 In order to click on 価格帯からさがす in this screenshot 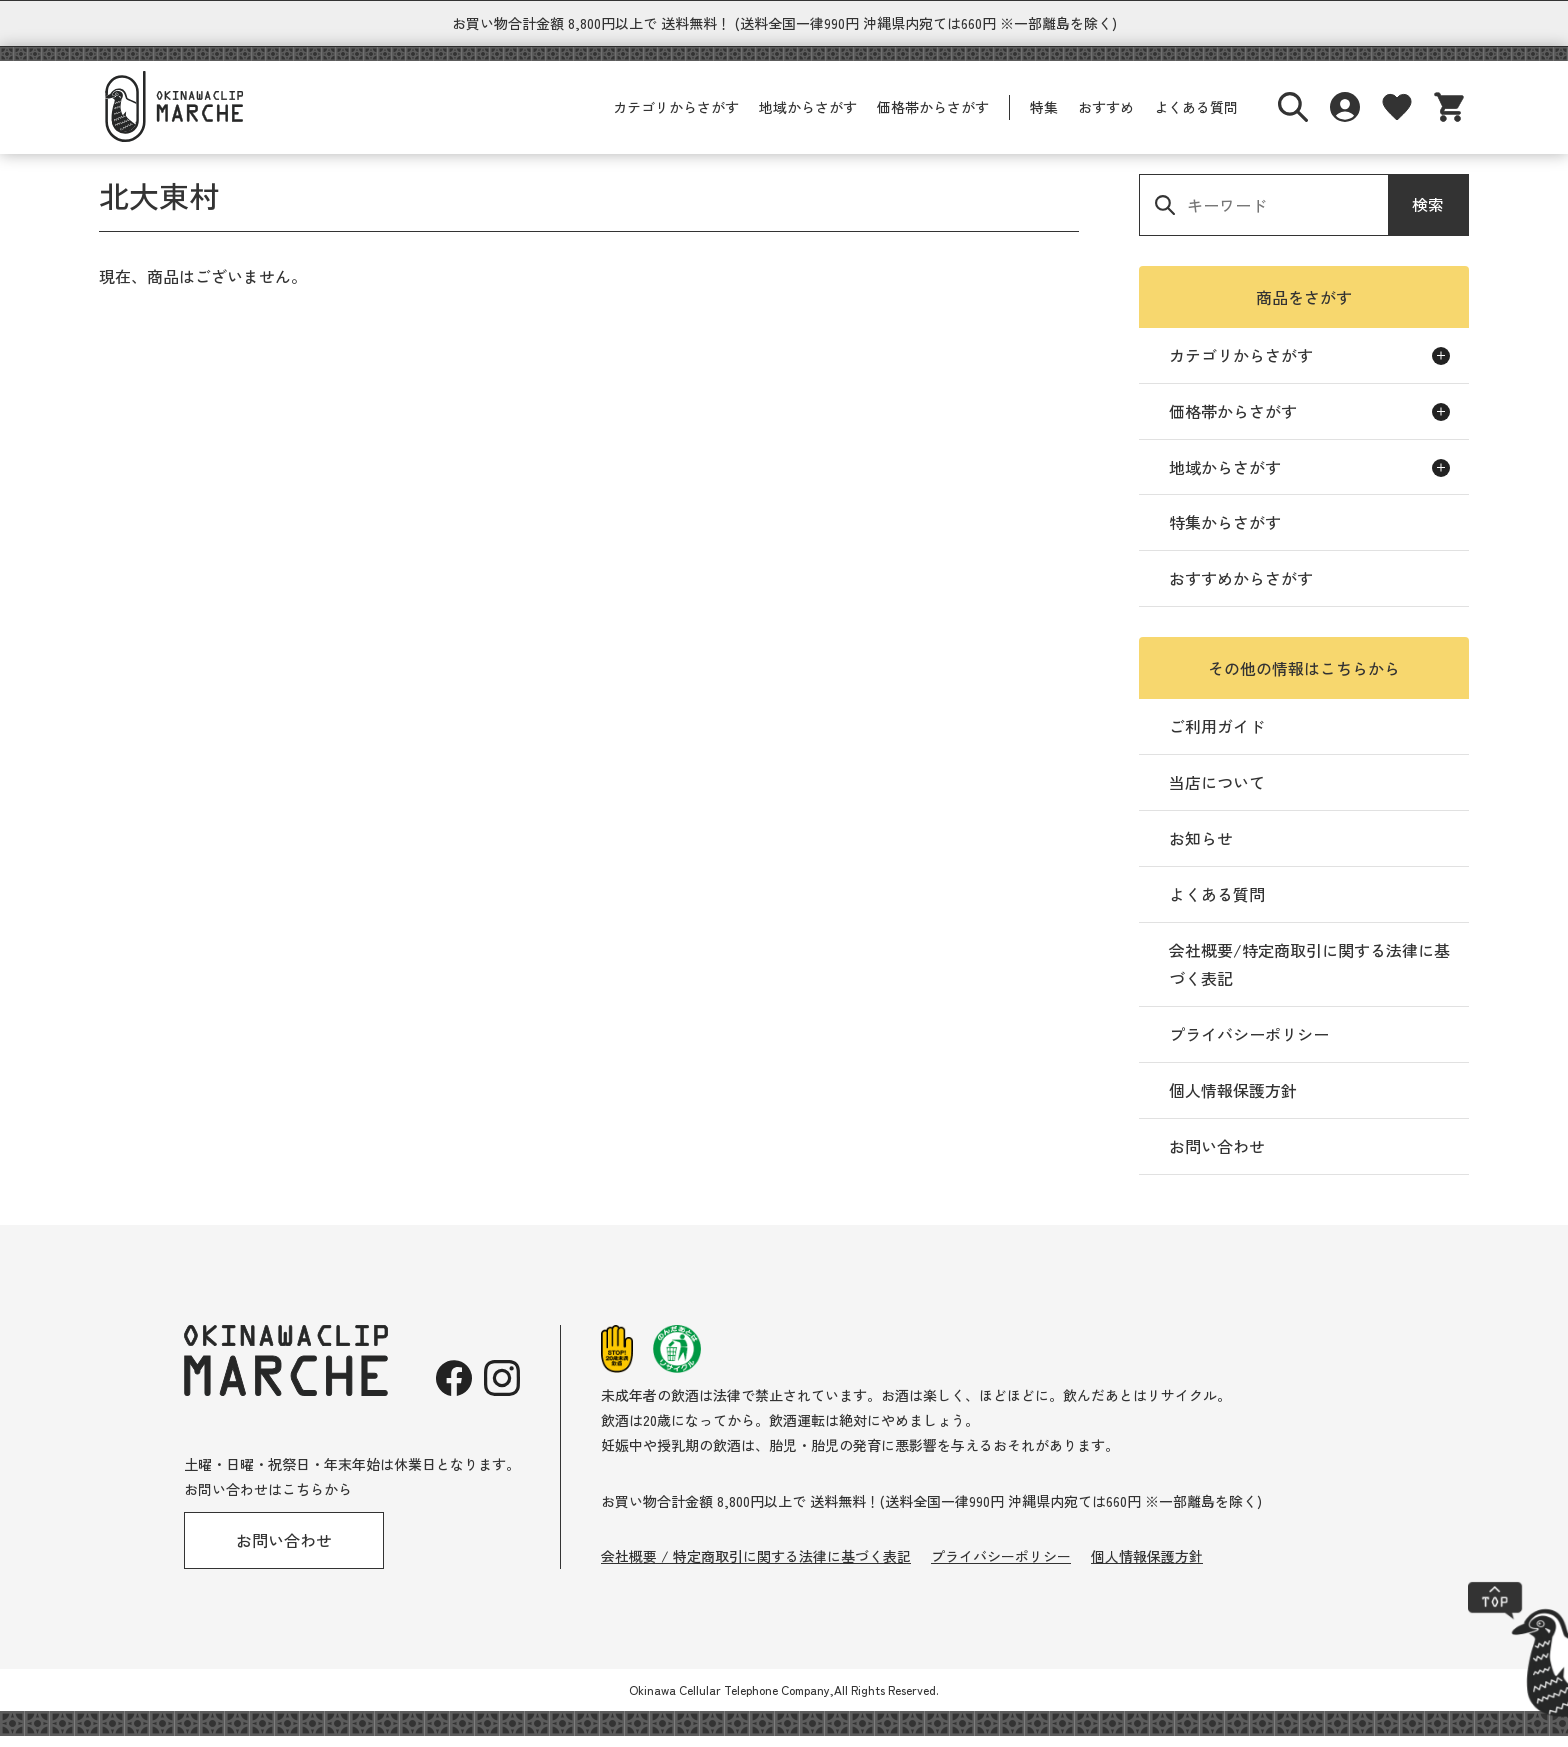, I will do `click(933, 118)`.